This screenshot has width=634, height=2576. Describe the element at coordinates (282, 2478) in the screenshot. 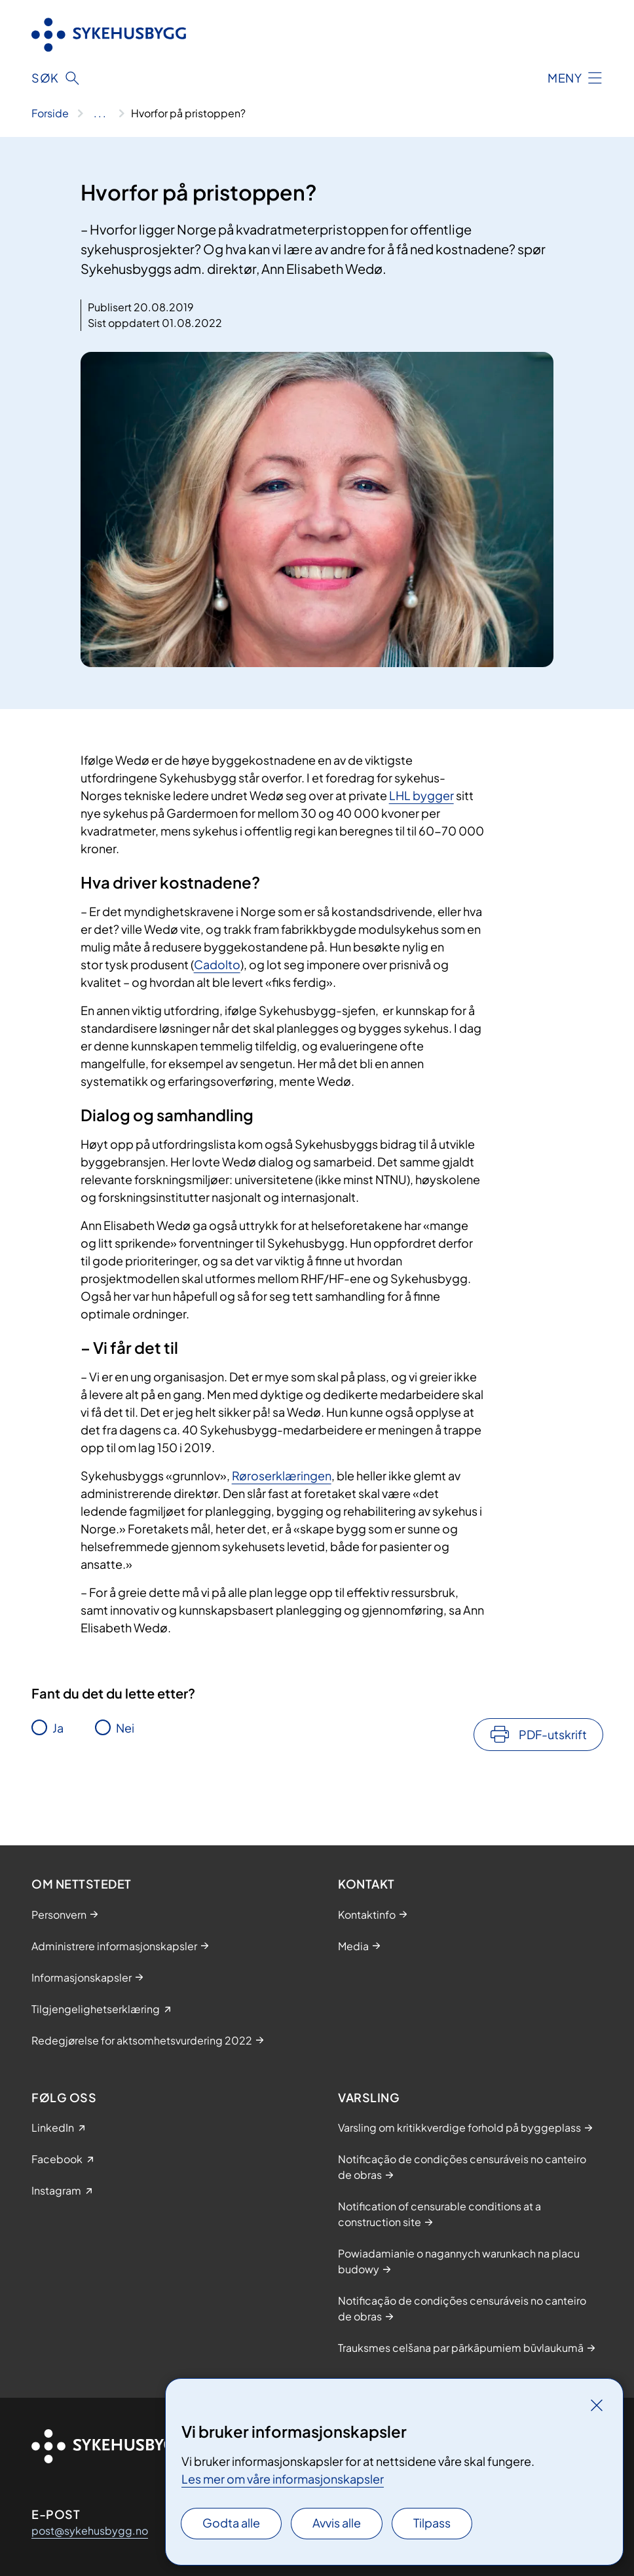

I see `Les mer om våre informasjonskapsler` at that location.